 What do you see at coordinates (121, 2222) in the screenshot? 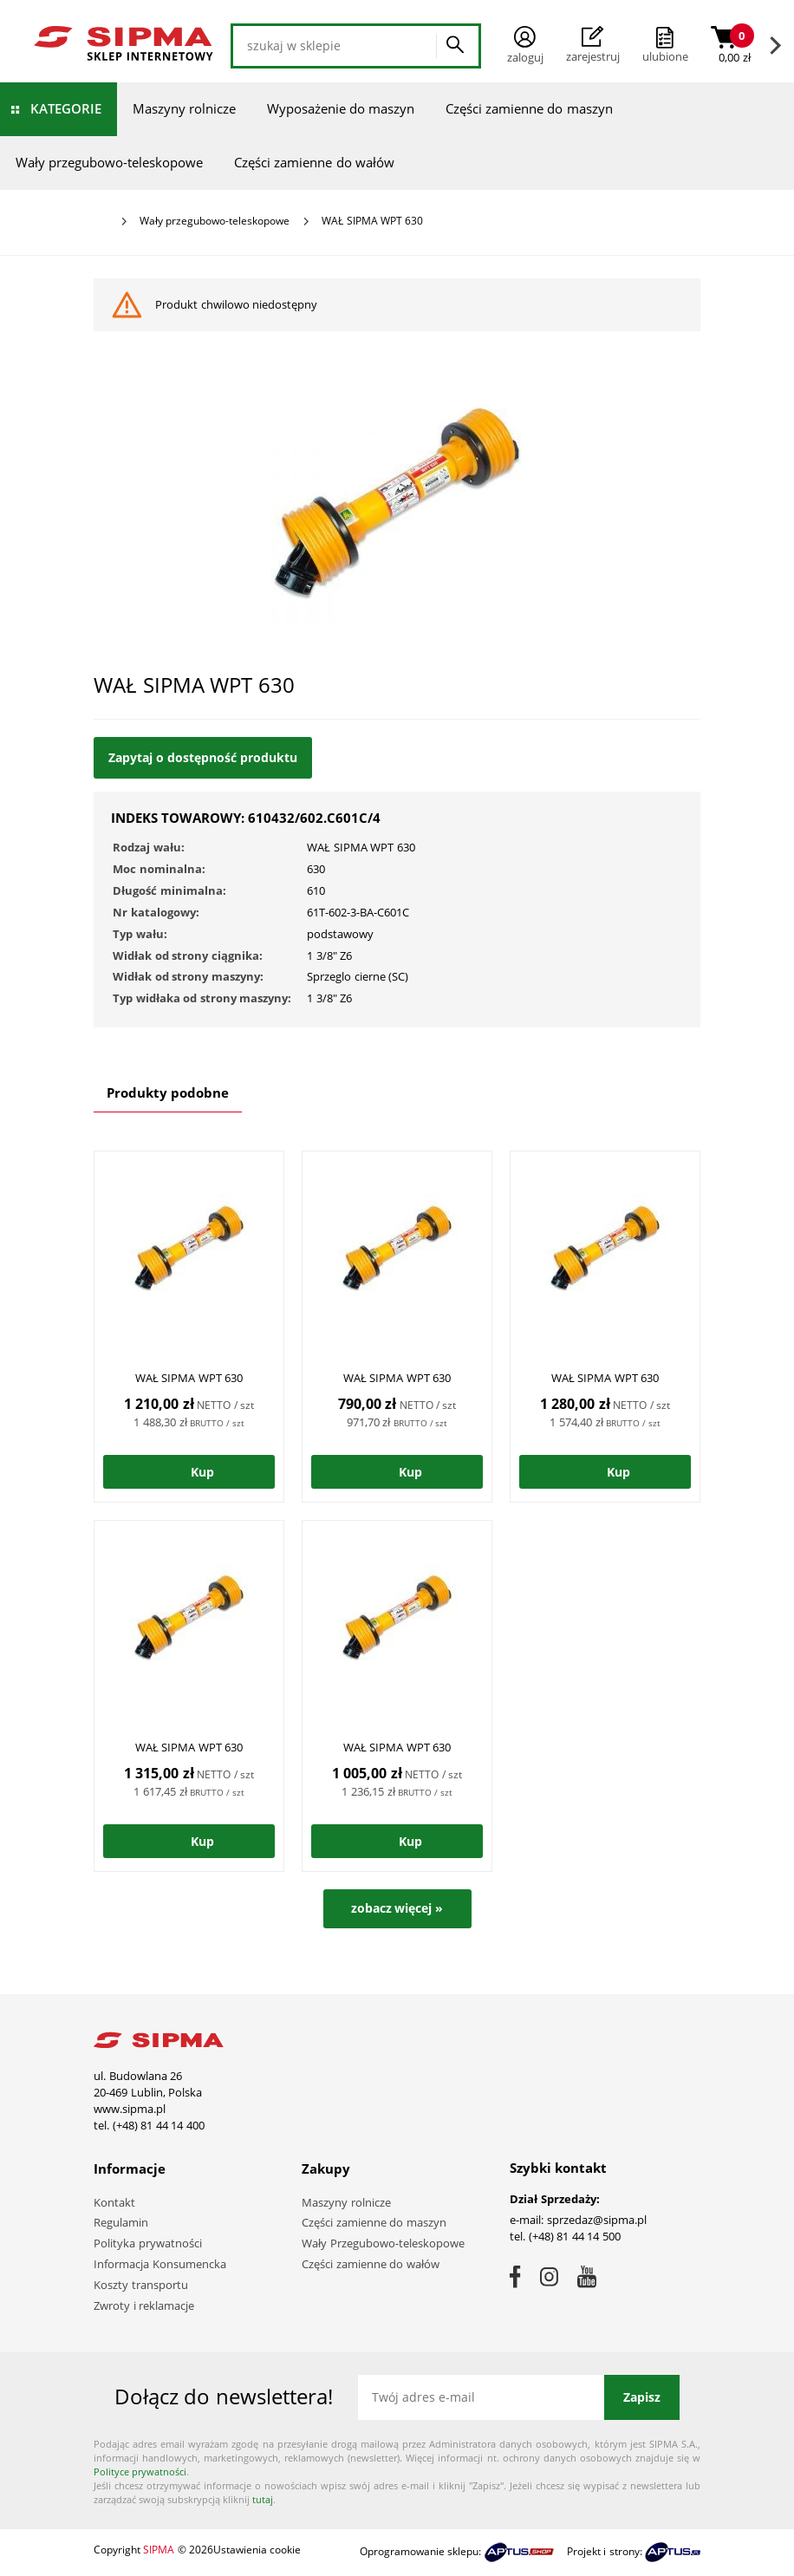
I see `Regulamin` at bounding box center [121, 2222].